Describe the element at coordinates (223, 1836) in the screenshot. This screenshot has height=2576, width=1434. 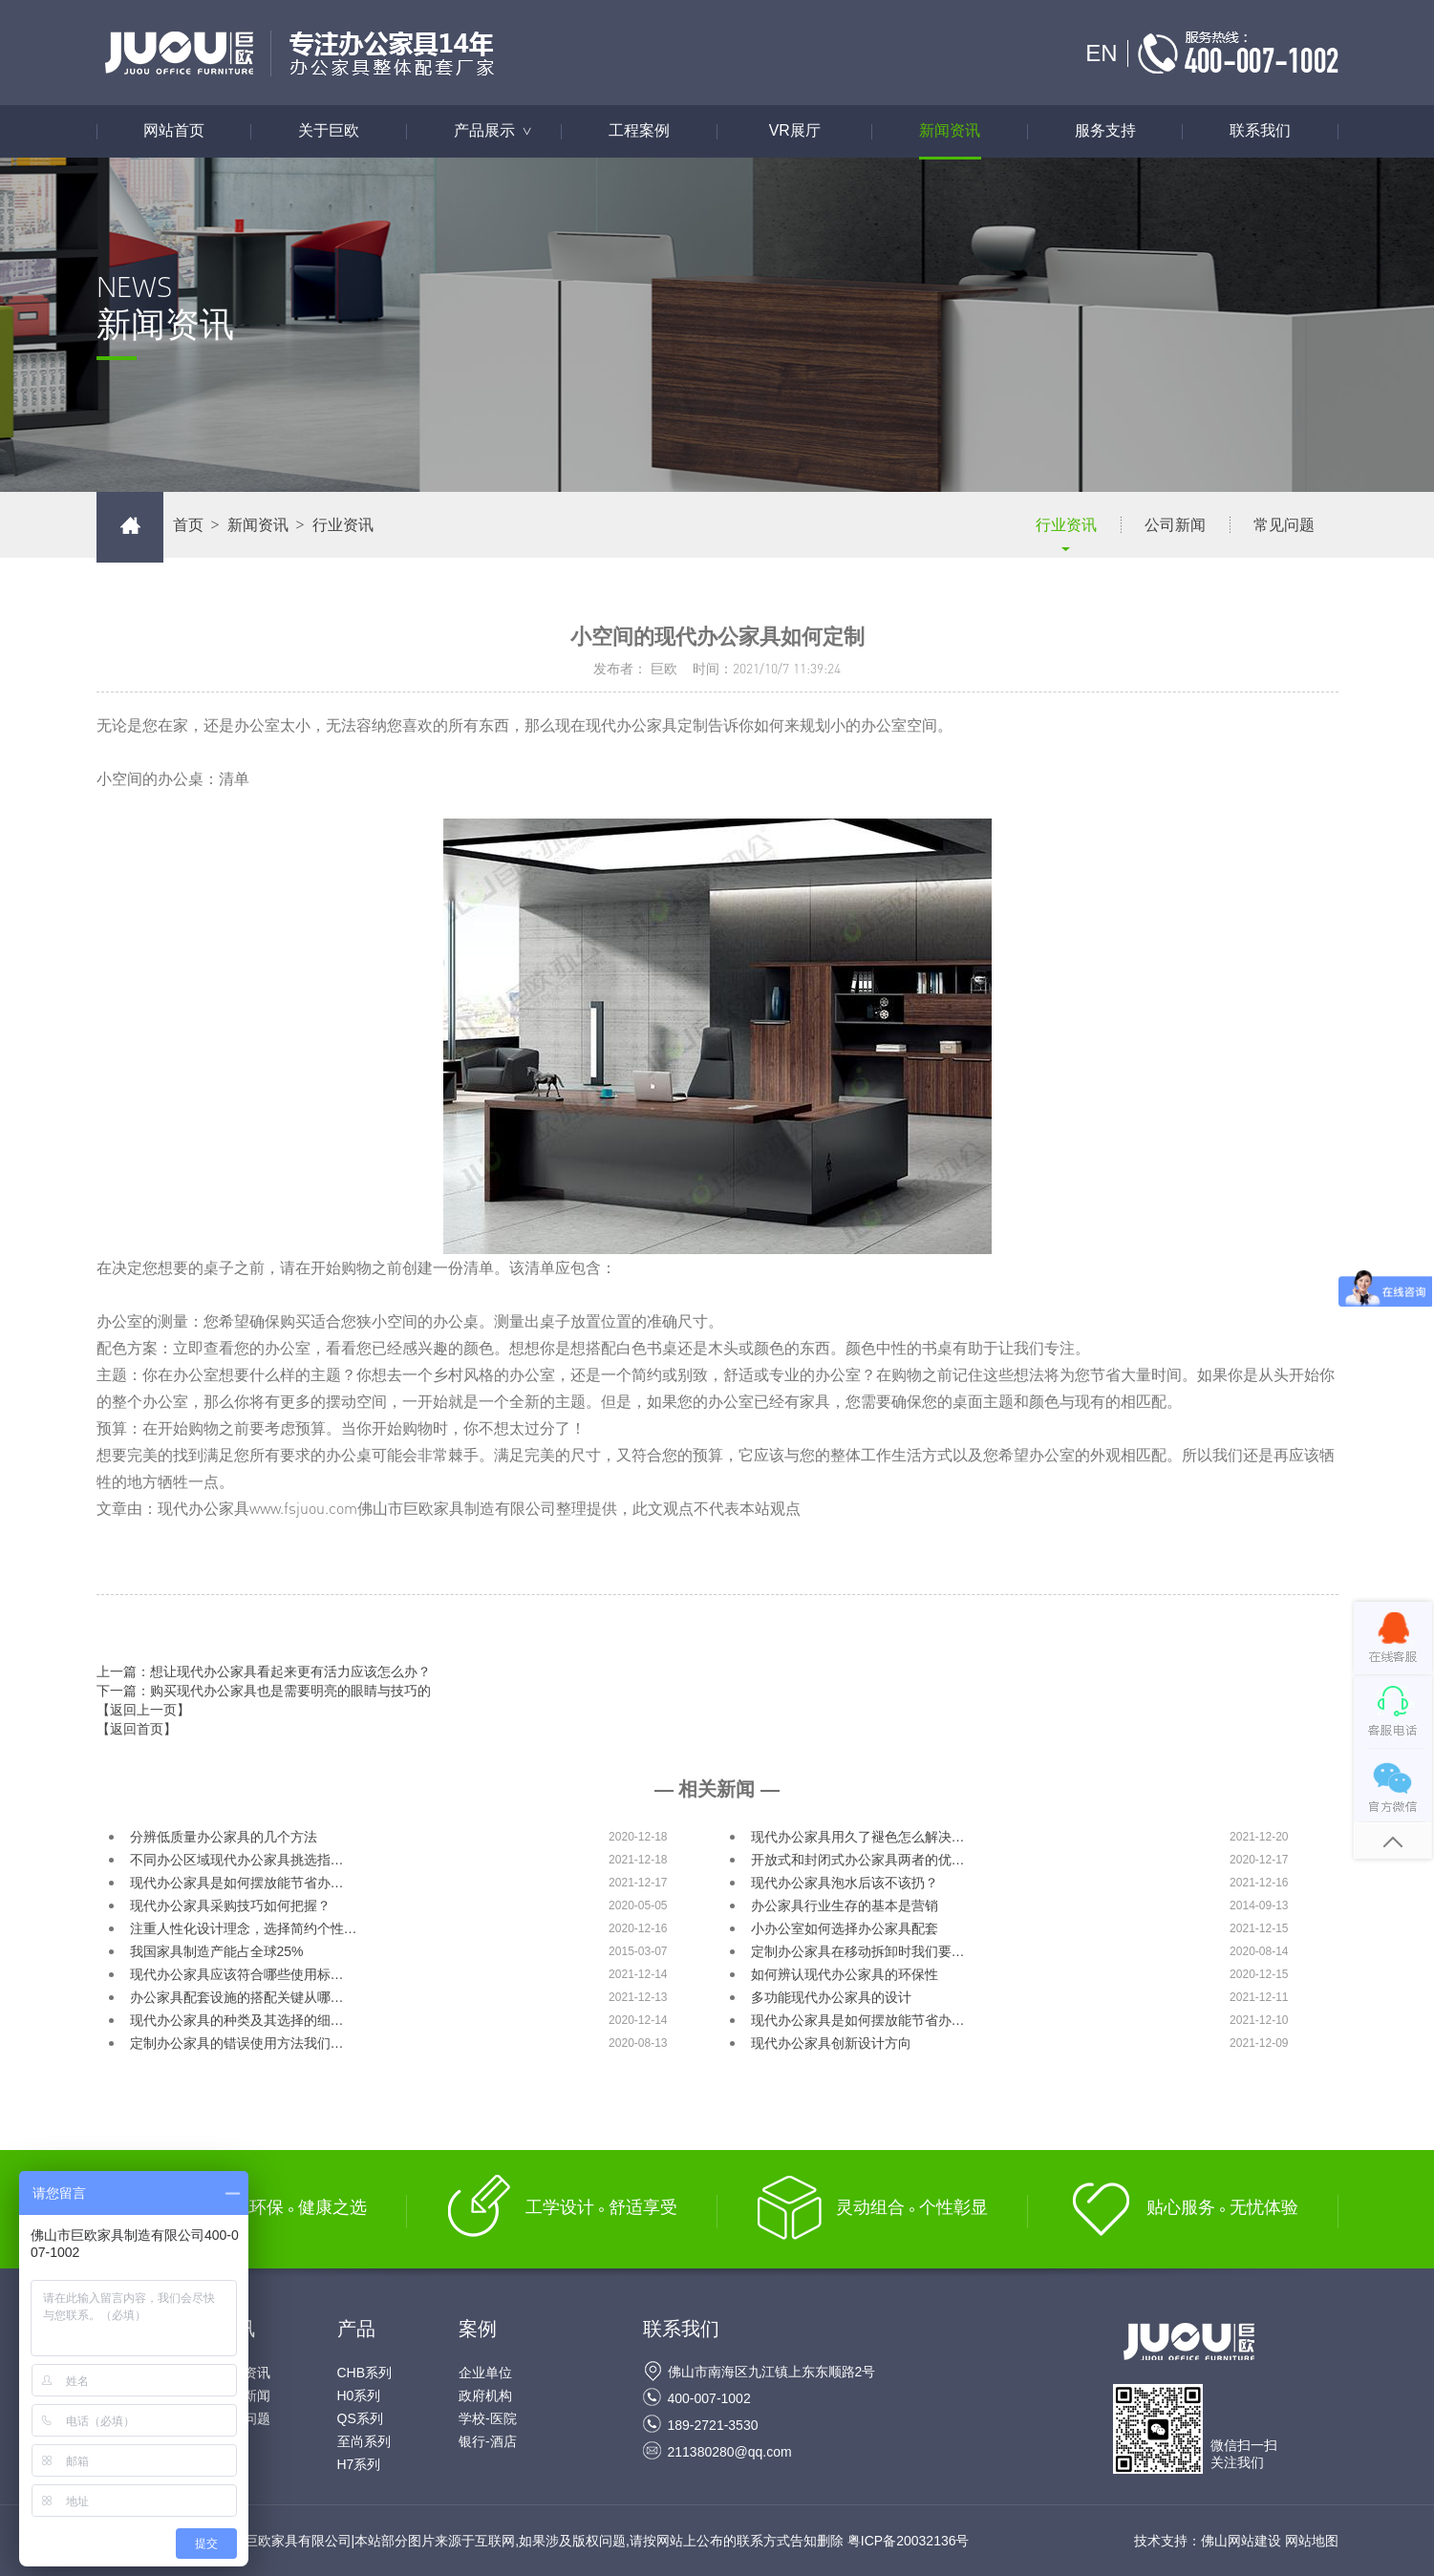
I see `分辨低质量办公家具的几个方法` at that location.